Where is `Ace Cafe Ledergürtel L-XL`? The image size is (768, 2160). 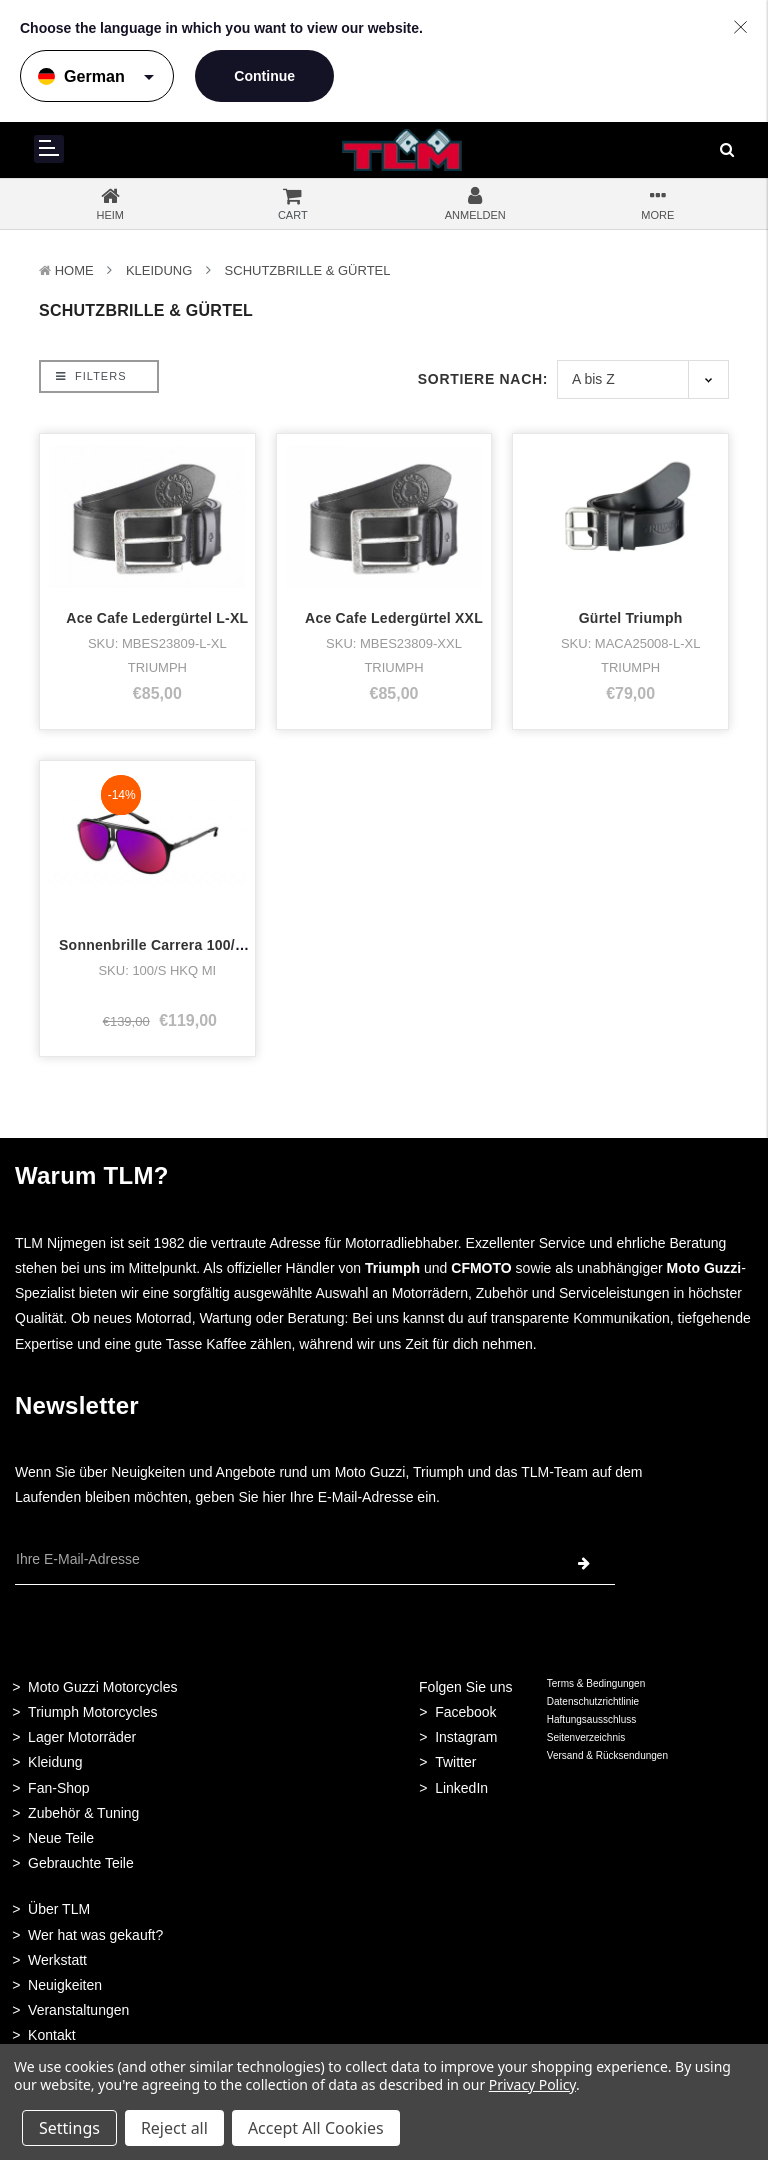 Ace Cafe Ledergürtel L-XL is located at coordinates (157, 618).